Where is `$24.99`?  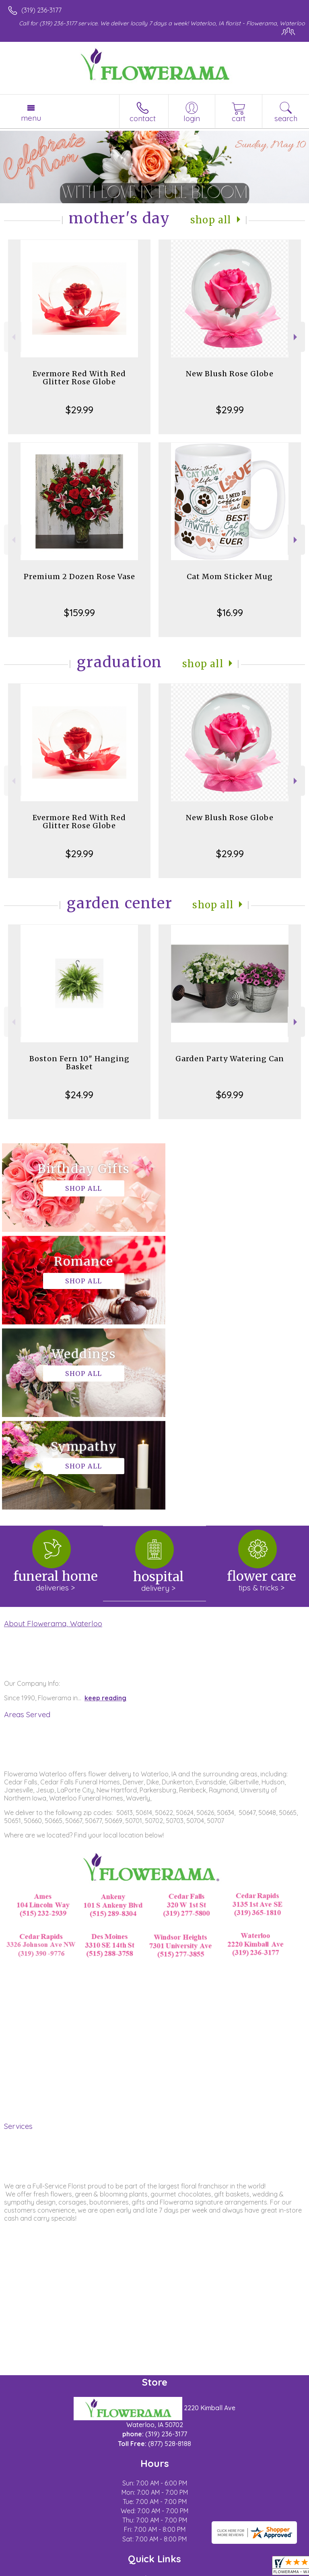
$24.99 is located at coordinates (79, 1095).